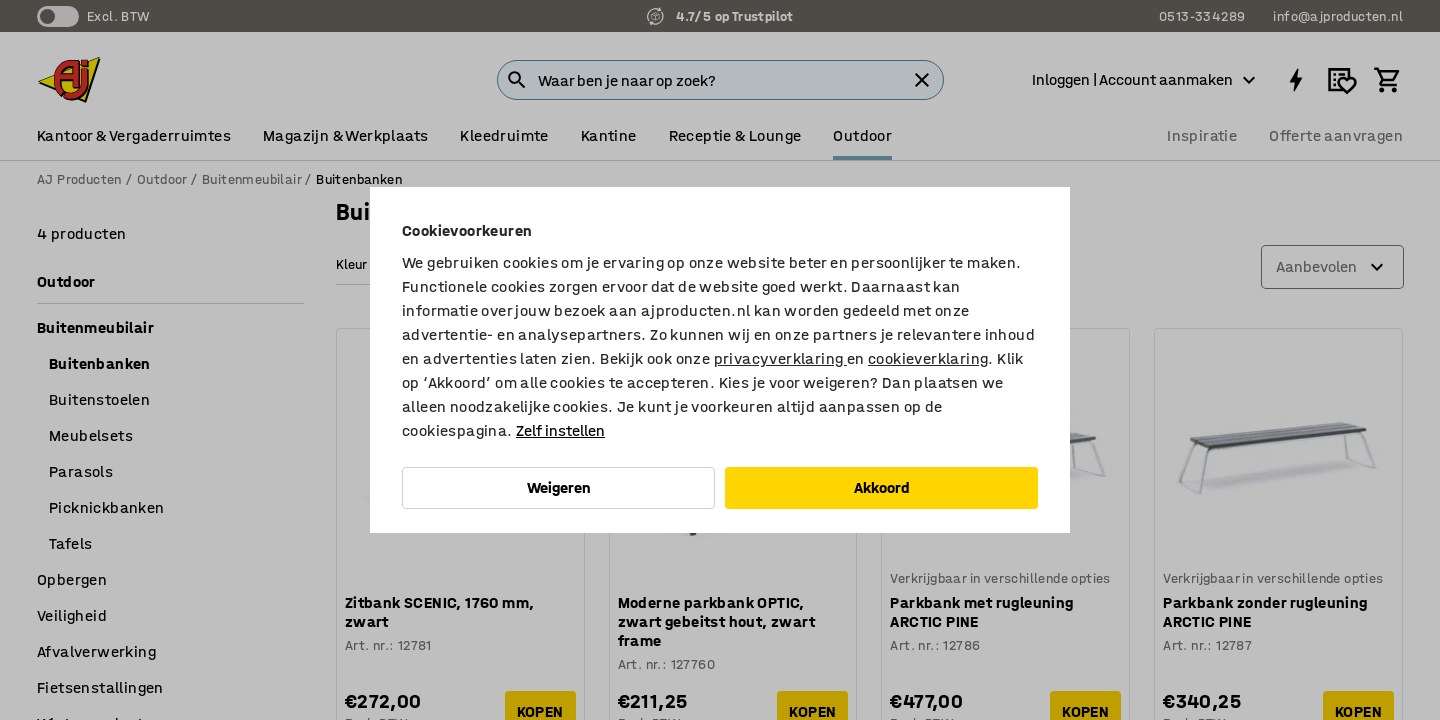 The width and height of the screenshot is (1440, 720). What do you see at coordinates (560, 430) in the screenshot?
I see `Zelf instellen` at bounding box center [560, 430].